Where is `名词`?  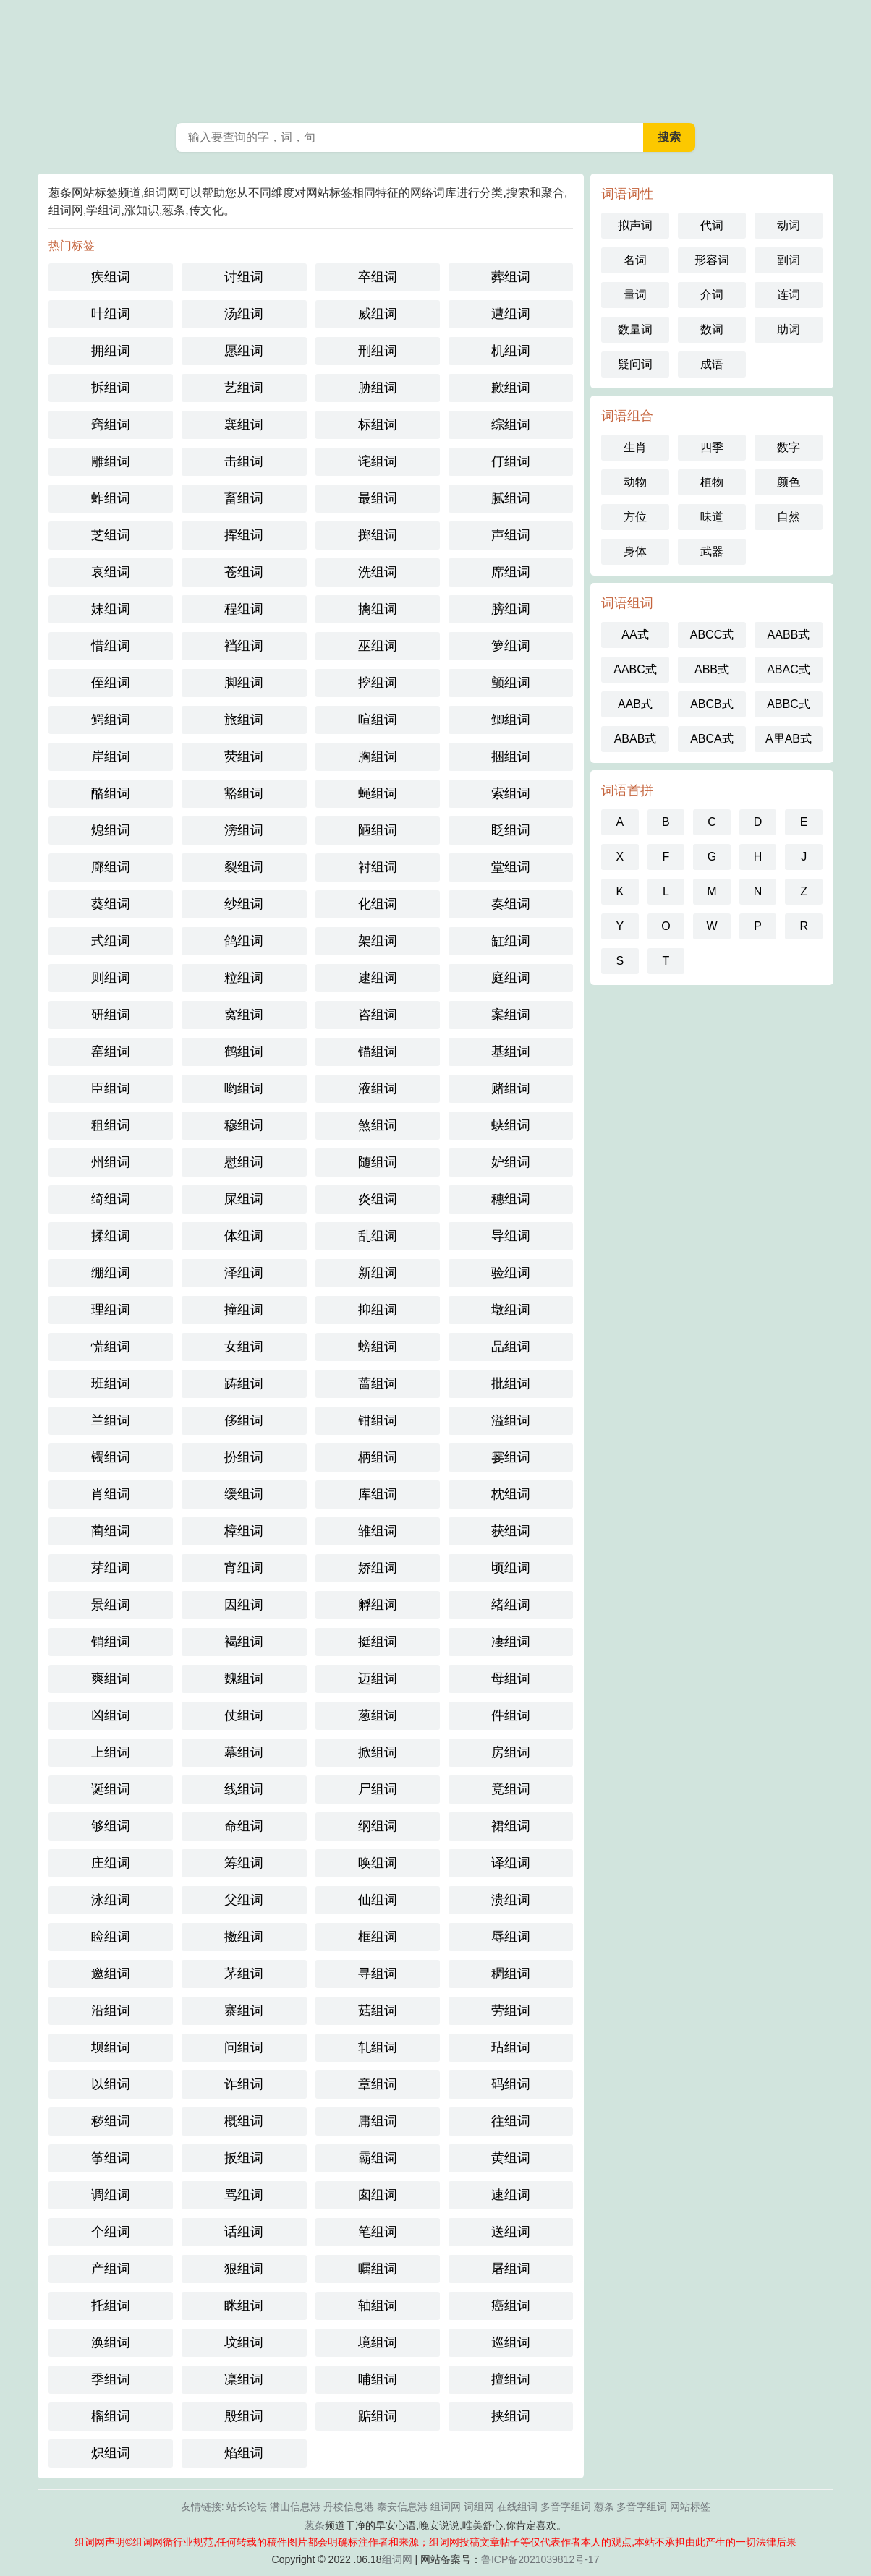
名词 is located at coordinates (635, 260).